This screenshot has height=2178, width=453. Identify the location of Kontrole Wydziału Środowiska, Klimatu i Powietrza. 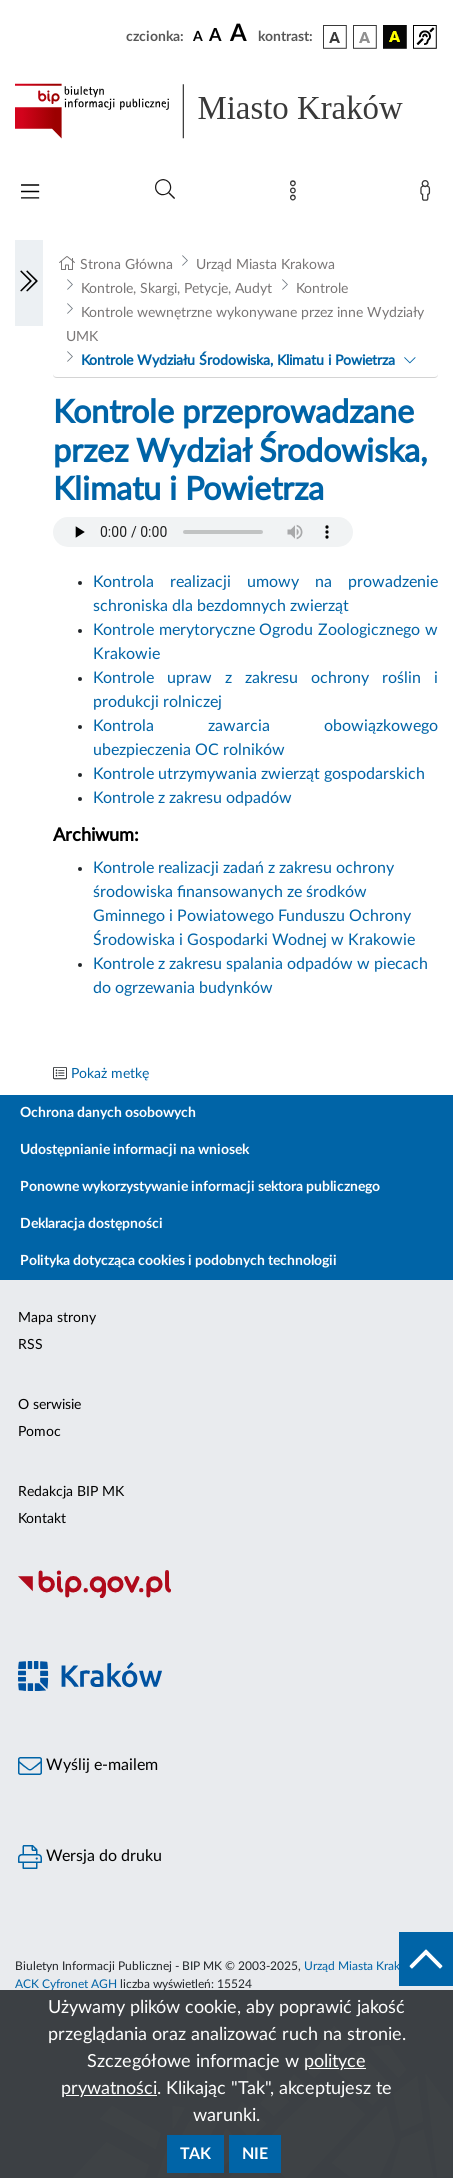
(238, 361).